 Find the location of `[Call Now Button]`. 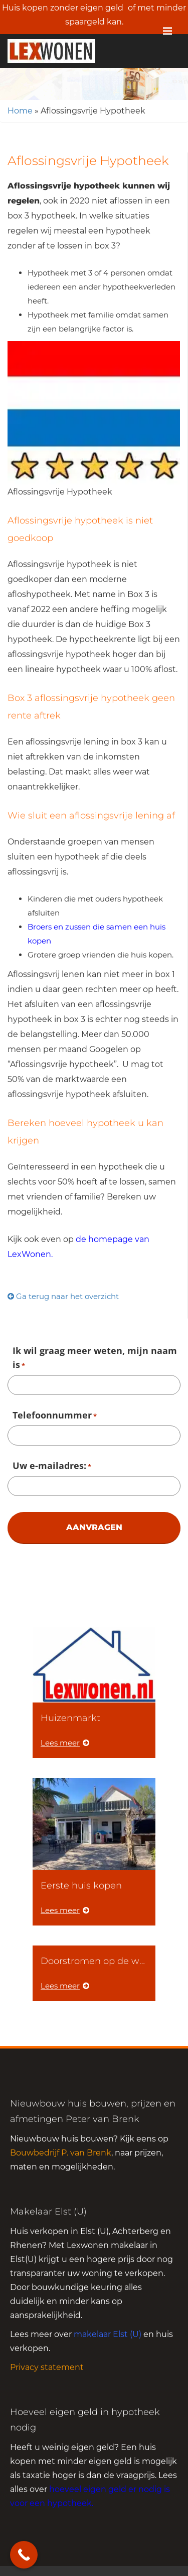

[Call Now Button] is located at coordinates (24, 2554).